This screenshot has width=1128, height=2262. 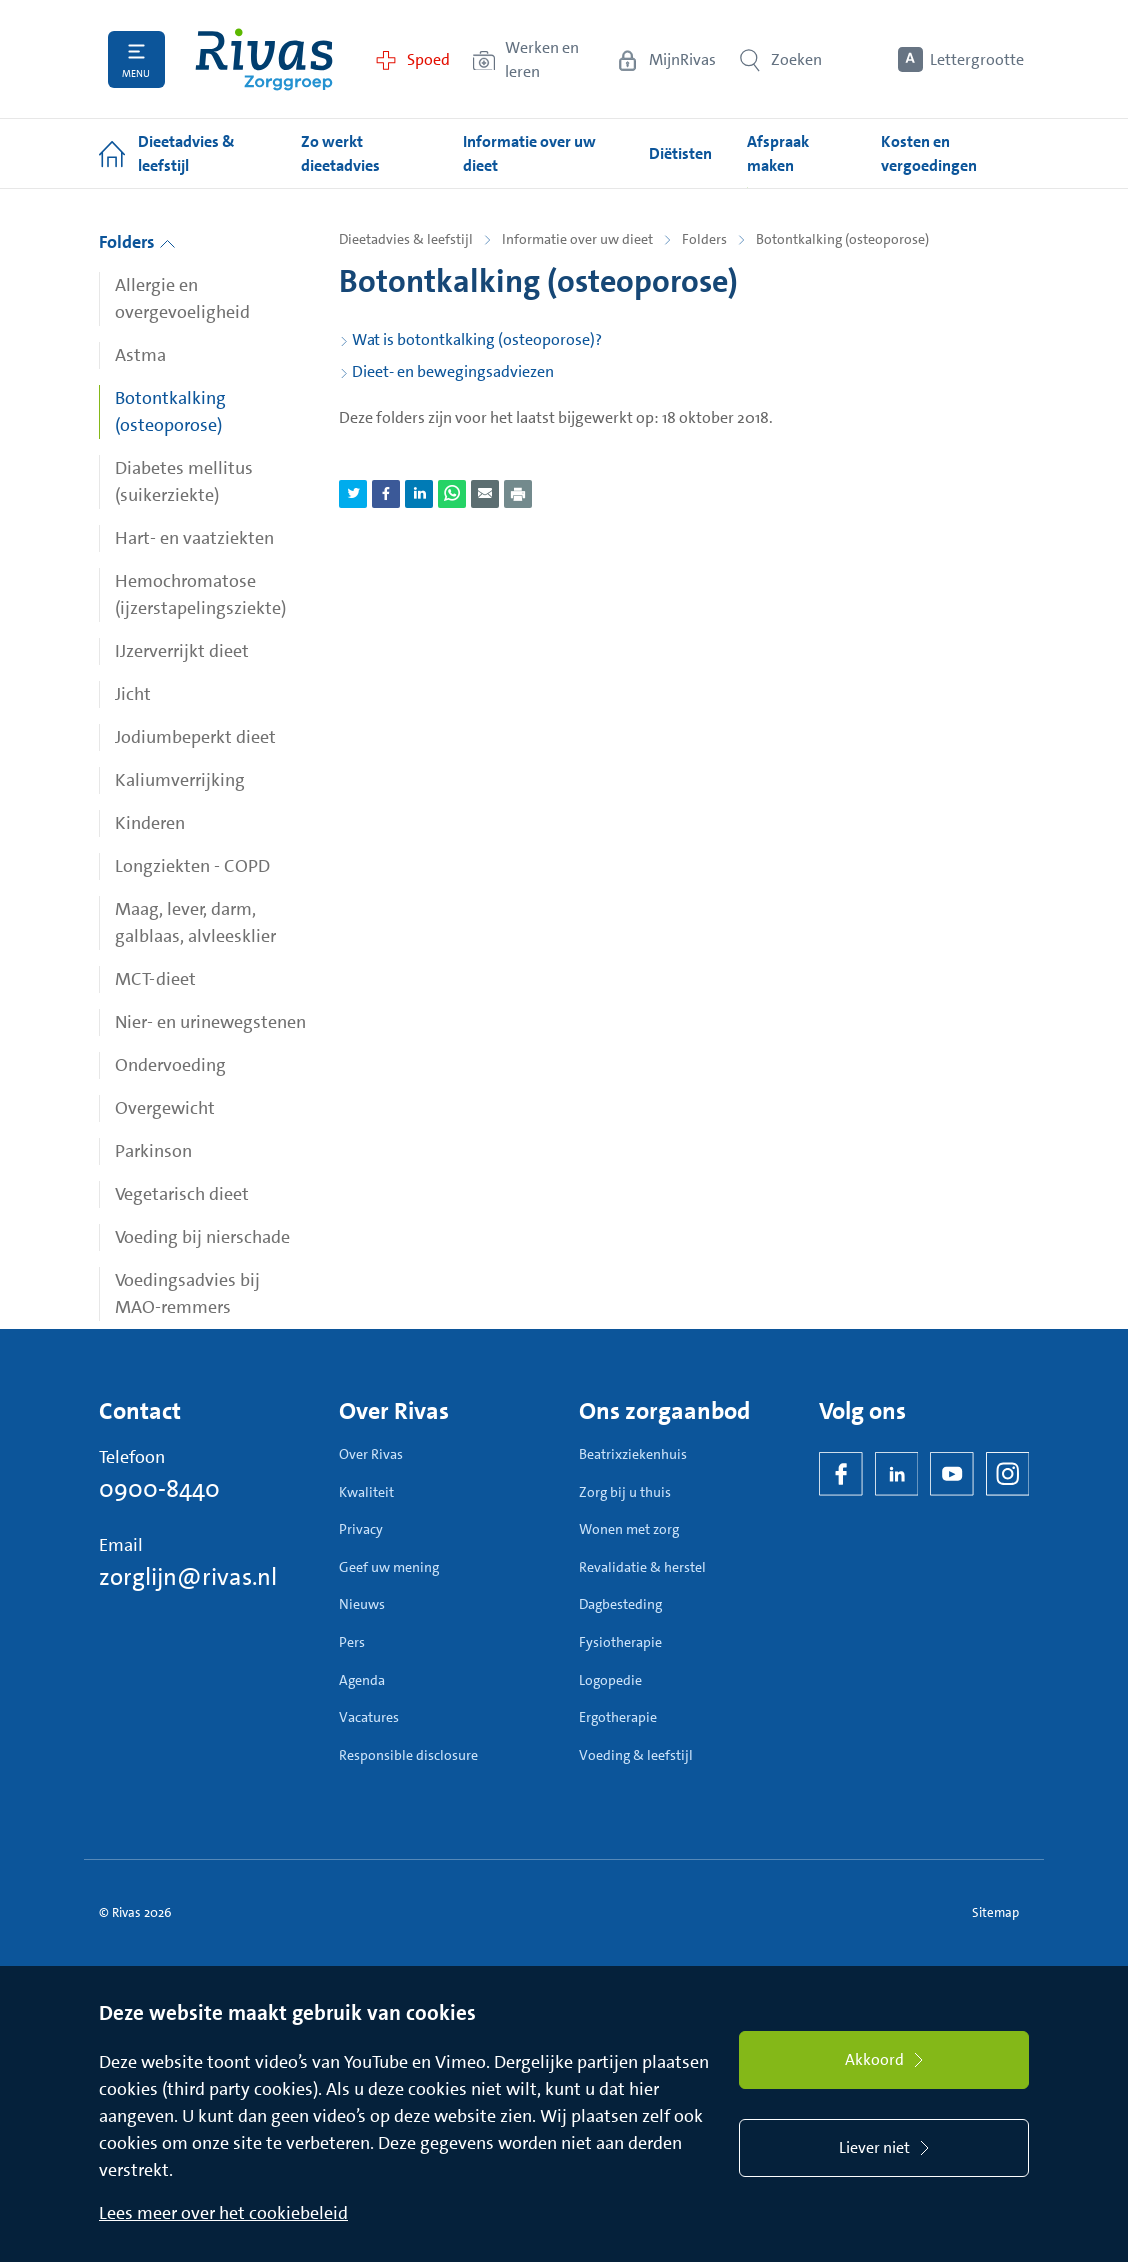 What do you see at coordinates (170, 411) in the screenshot?
I see `Botontkalking (osteoporose)` at bounding box center [170, 411].